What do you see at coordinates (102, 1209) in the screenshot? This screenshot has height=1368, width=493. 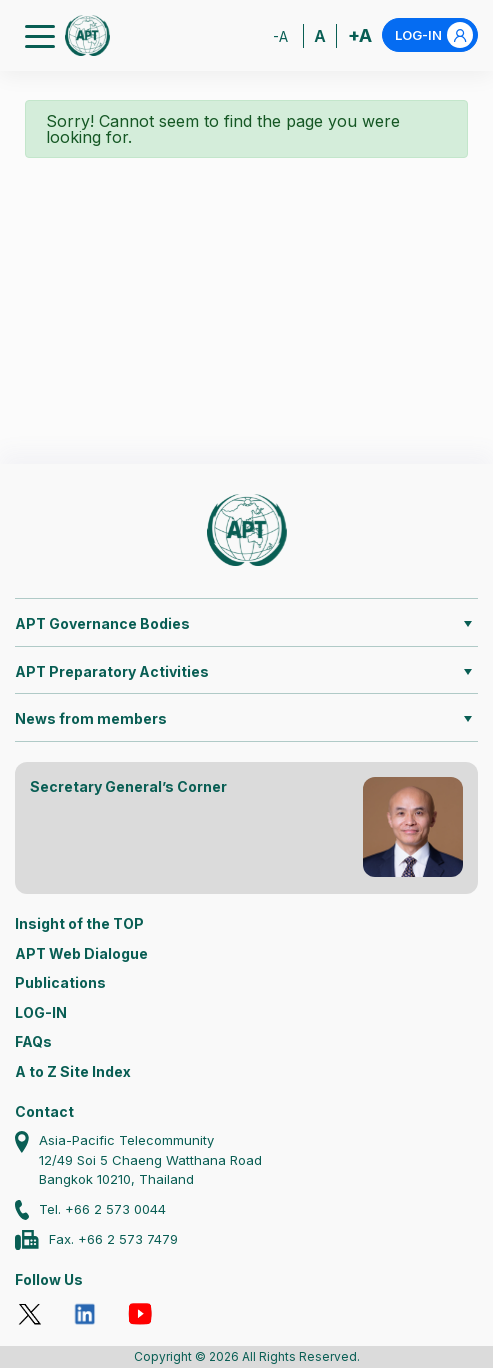 I see `Tel. +66 2 573 0044` at bounding box center [102, 1209].